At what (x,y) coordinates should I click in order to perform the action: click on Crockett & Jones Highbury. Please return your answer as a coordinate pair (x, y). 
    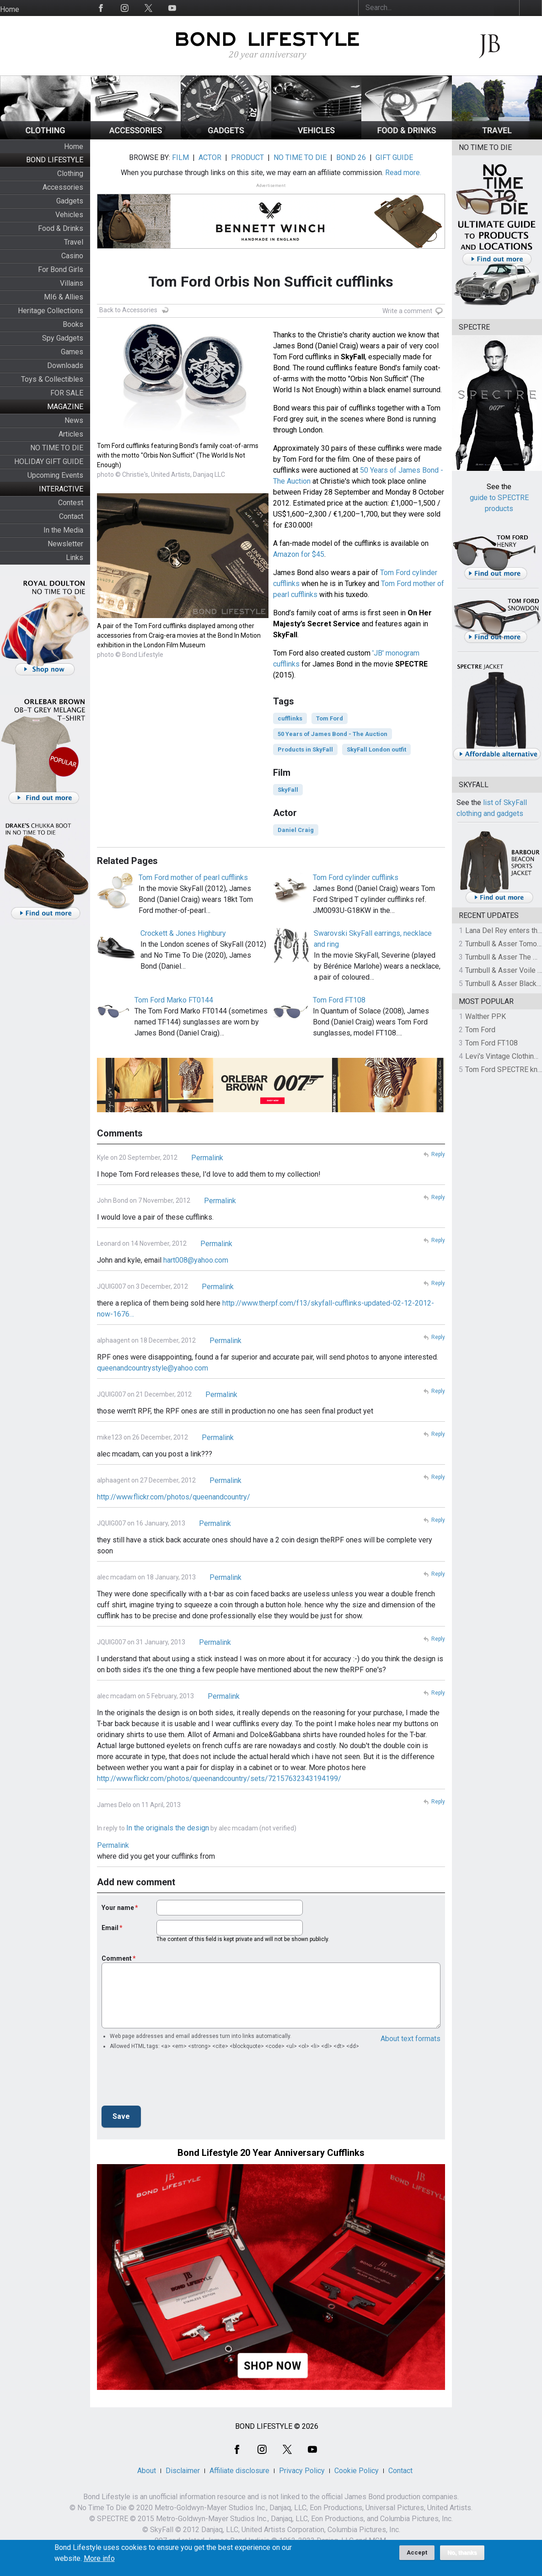
    Looking at the image, I should click on (183, 933).